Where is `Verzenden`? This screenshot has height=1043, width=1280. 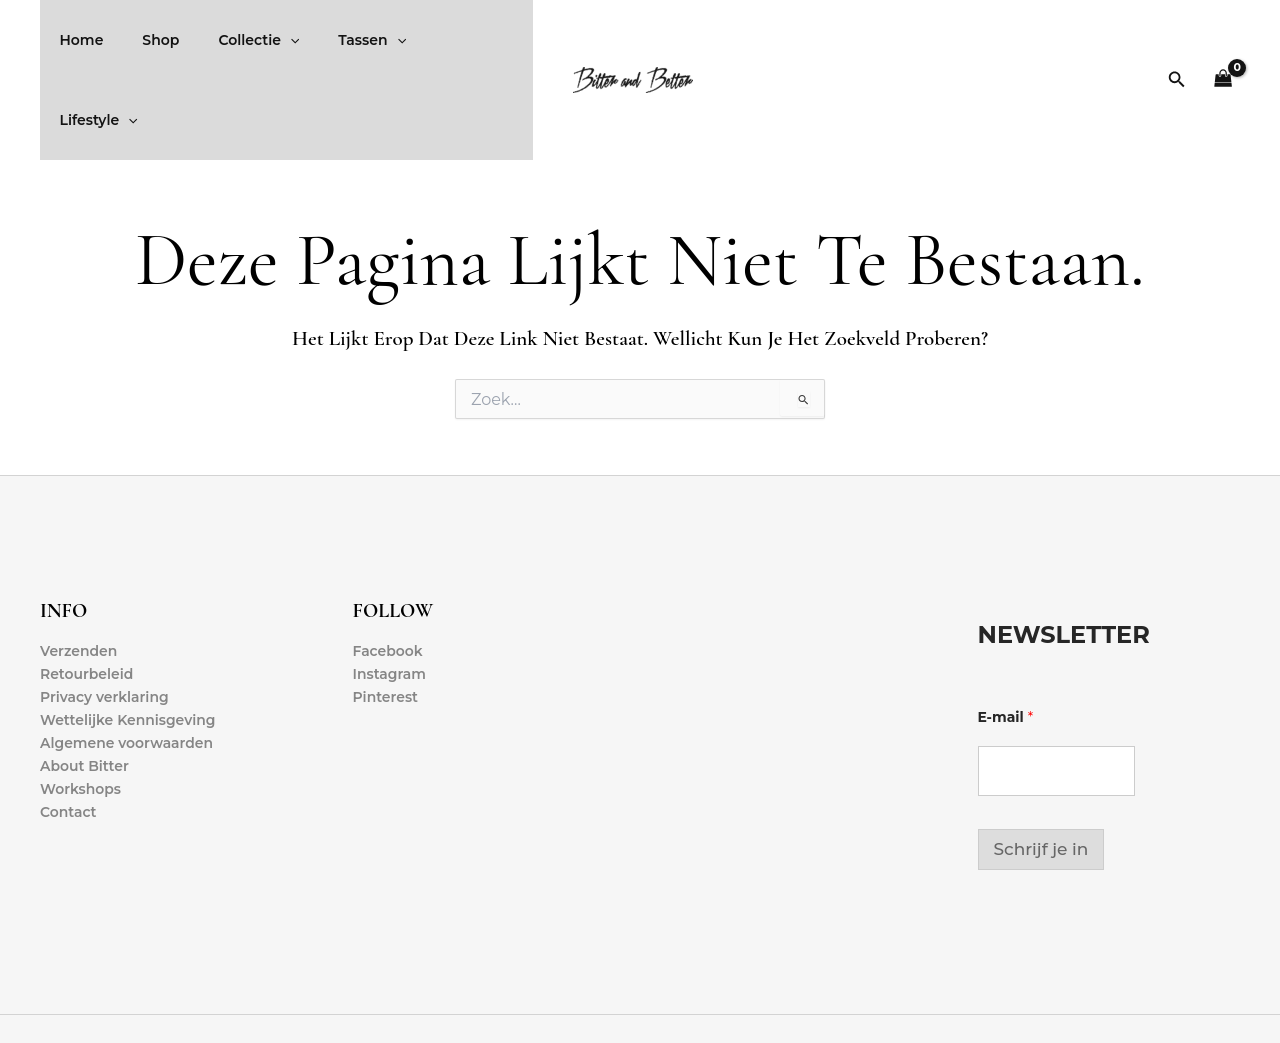 Verzenden is located at coordinates (79, 571).